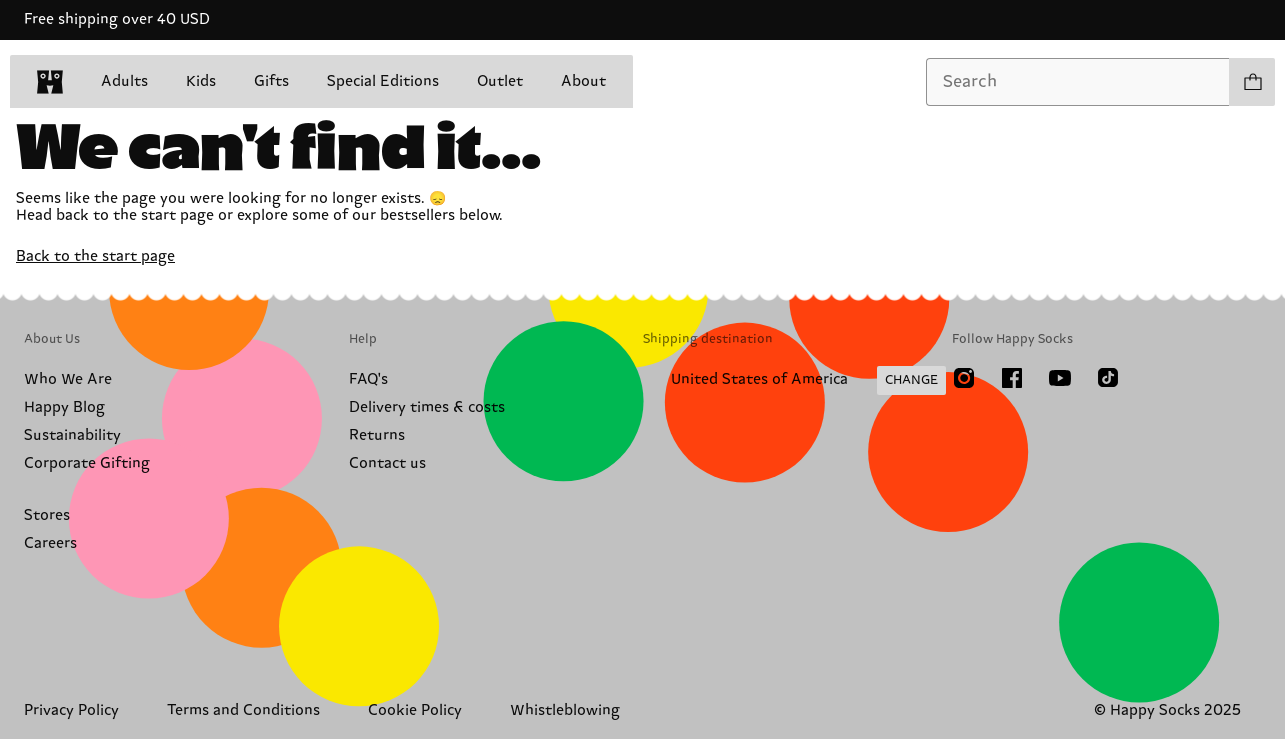 The height and width of the screenshot is (739, 1285). Describe the element at coordinates (387, 463) in the screenshot. I see `Contact us` at that location.